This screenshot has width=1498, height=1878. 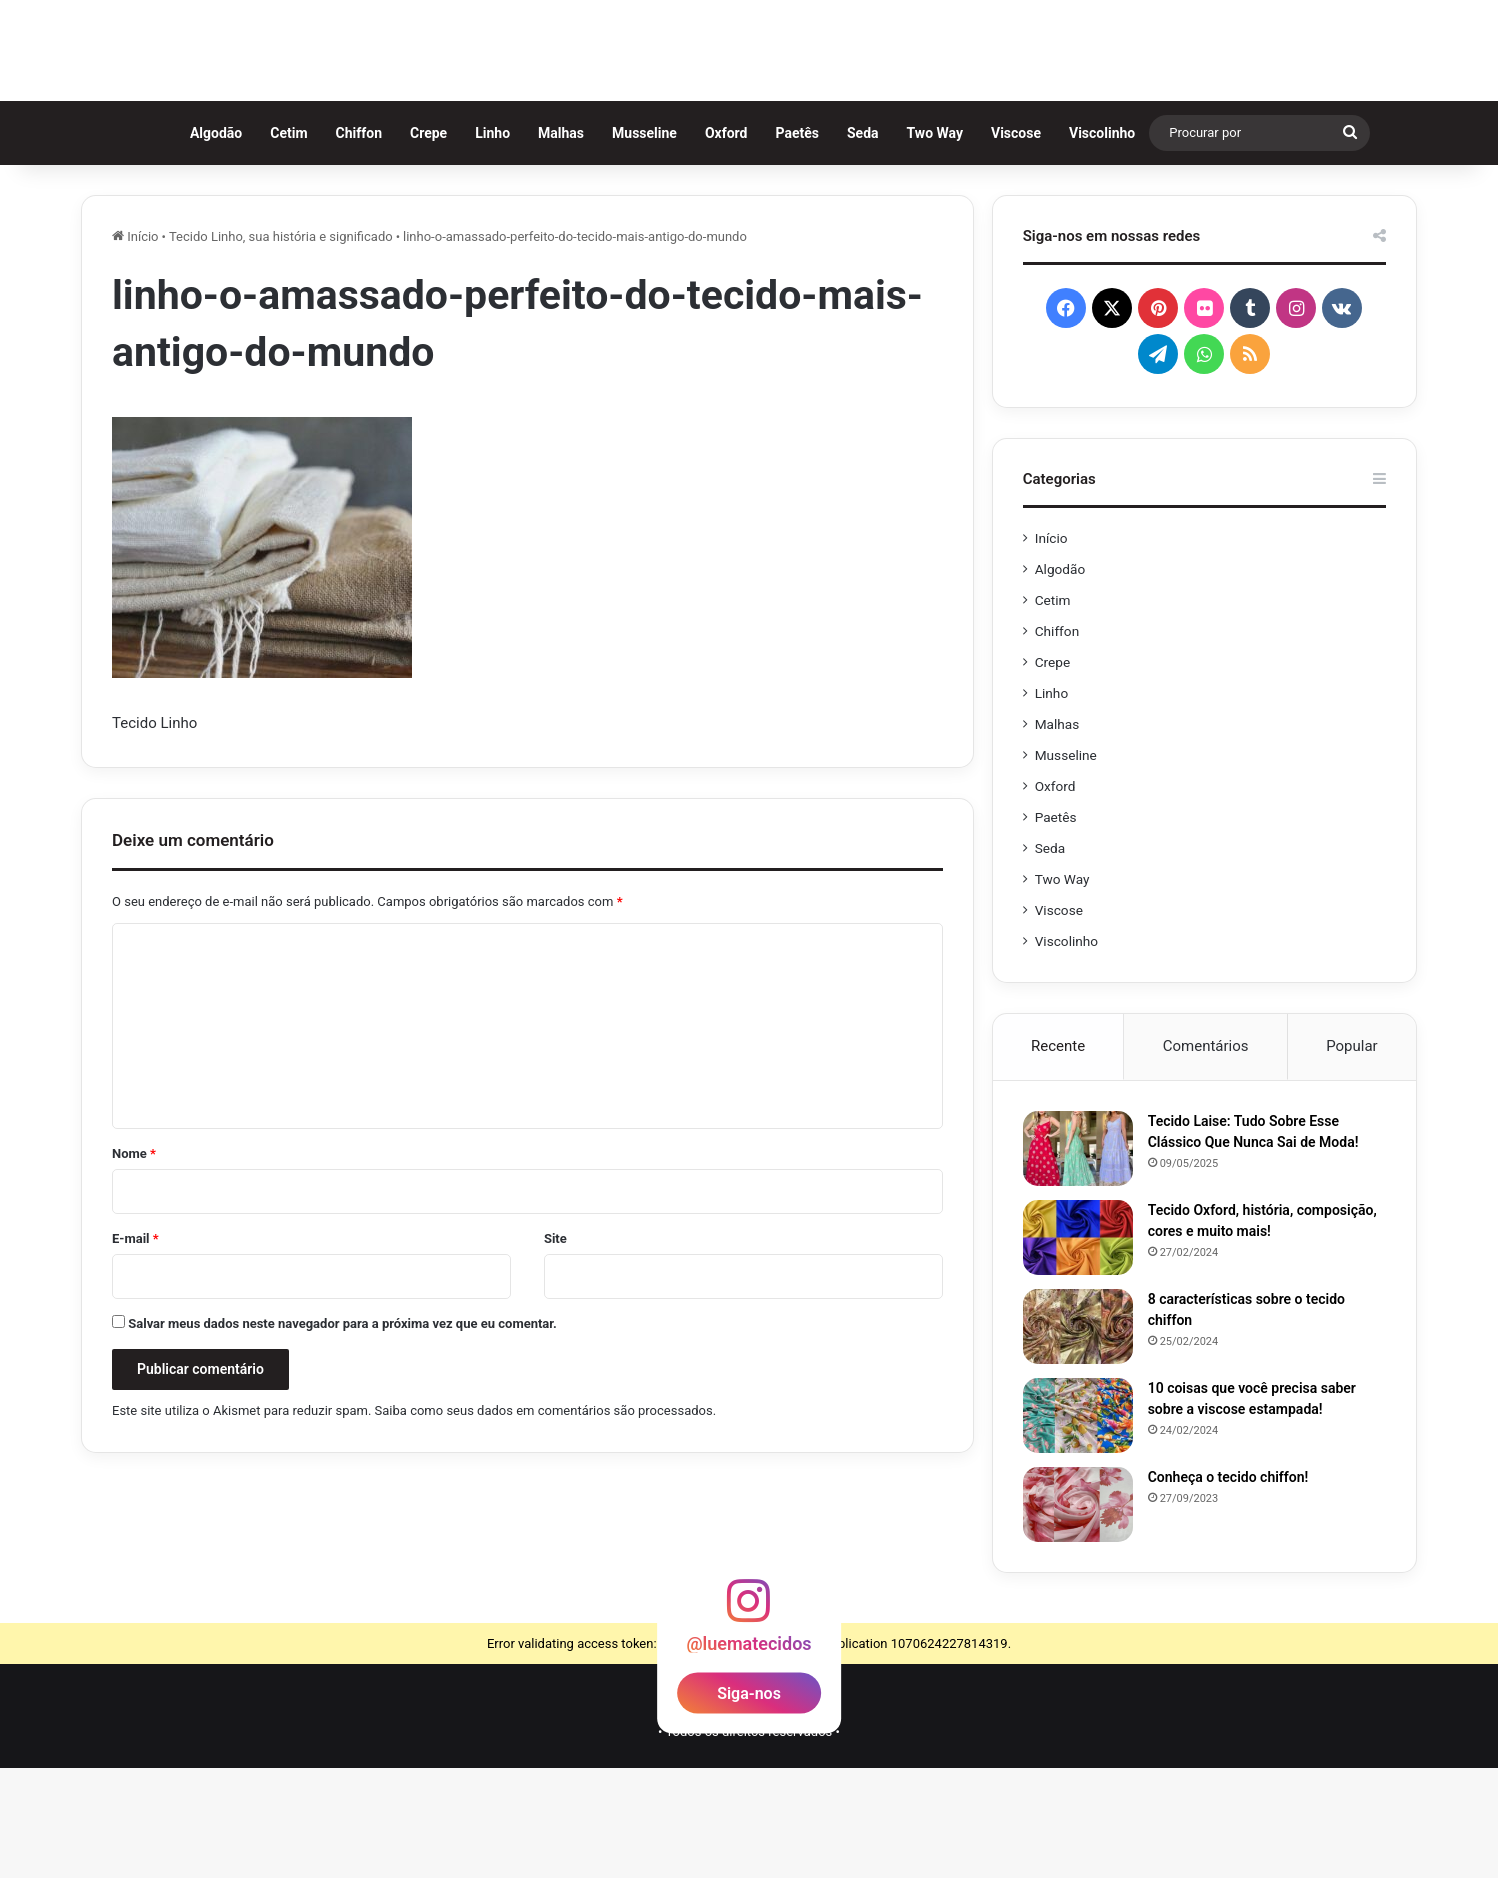 I want to click on Início, so click(x=135, y=346).